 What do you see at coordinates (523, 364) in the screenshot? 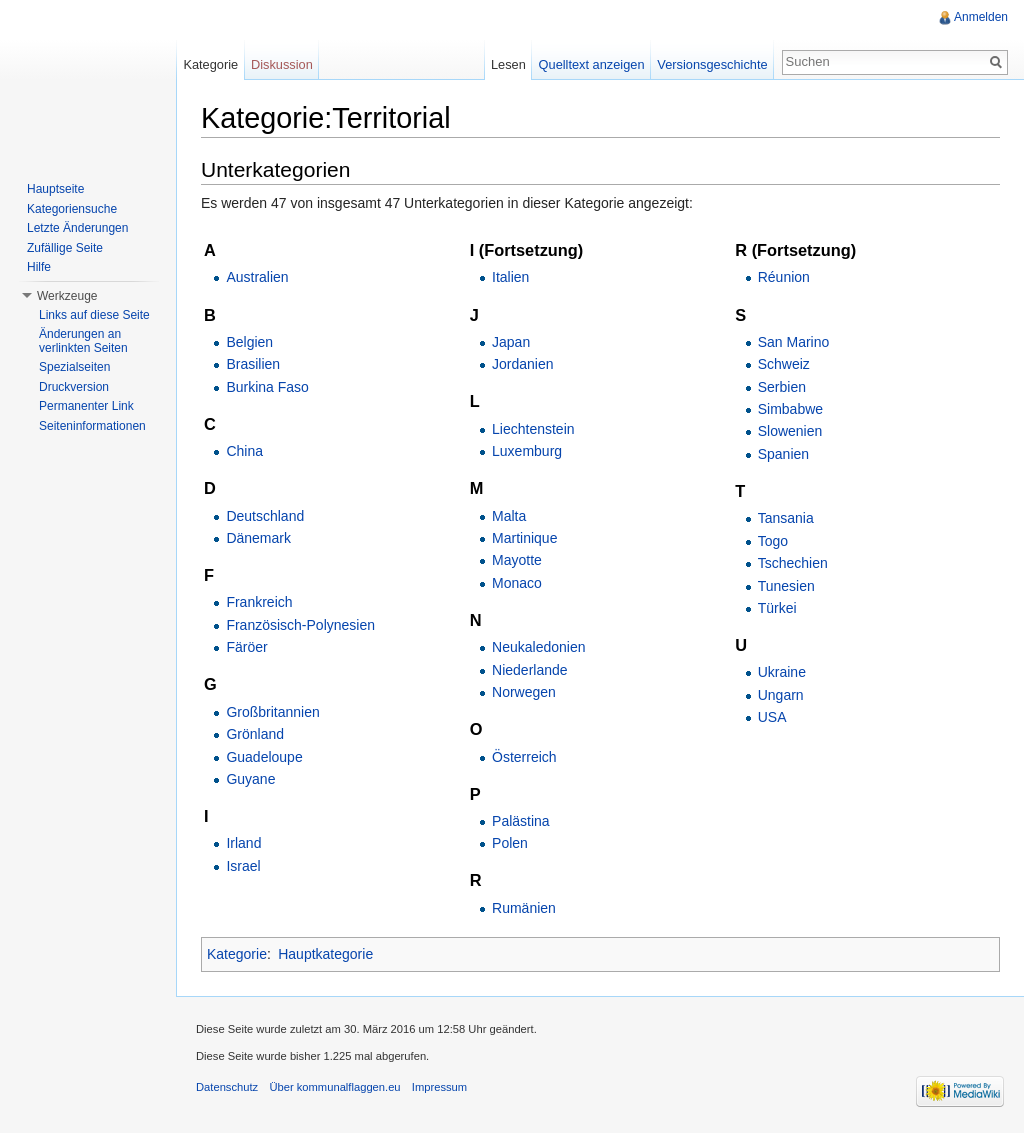
I see `Jordanien` at bounding box center [523, 364].